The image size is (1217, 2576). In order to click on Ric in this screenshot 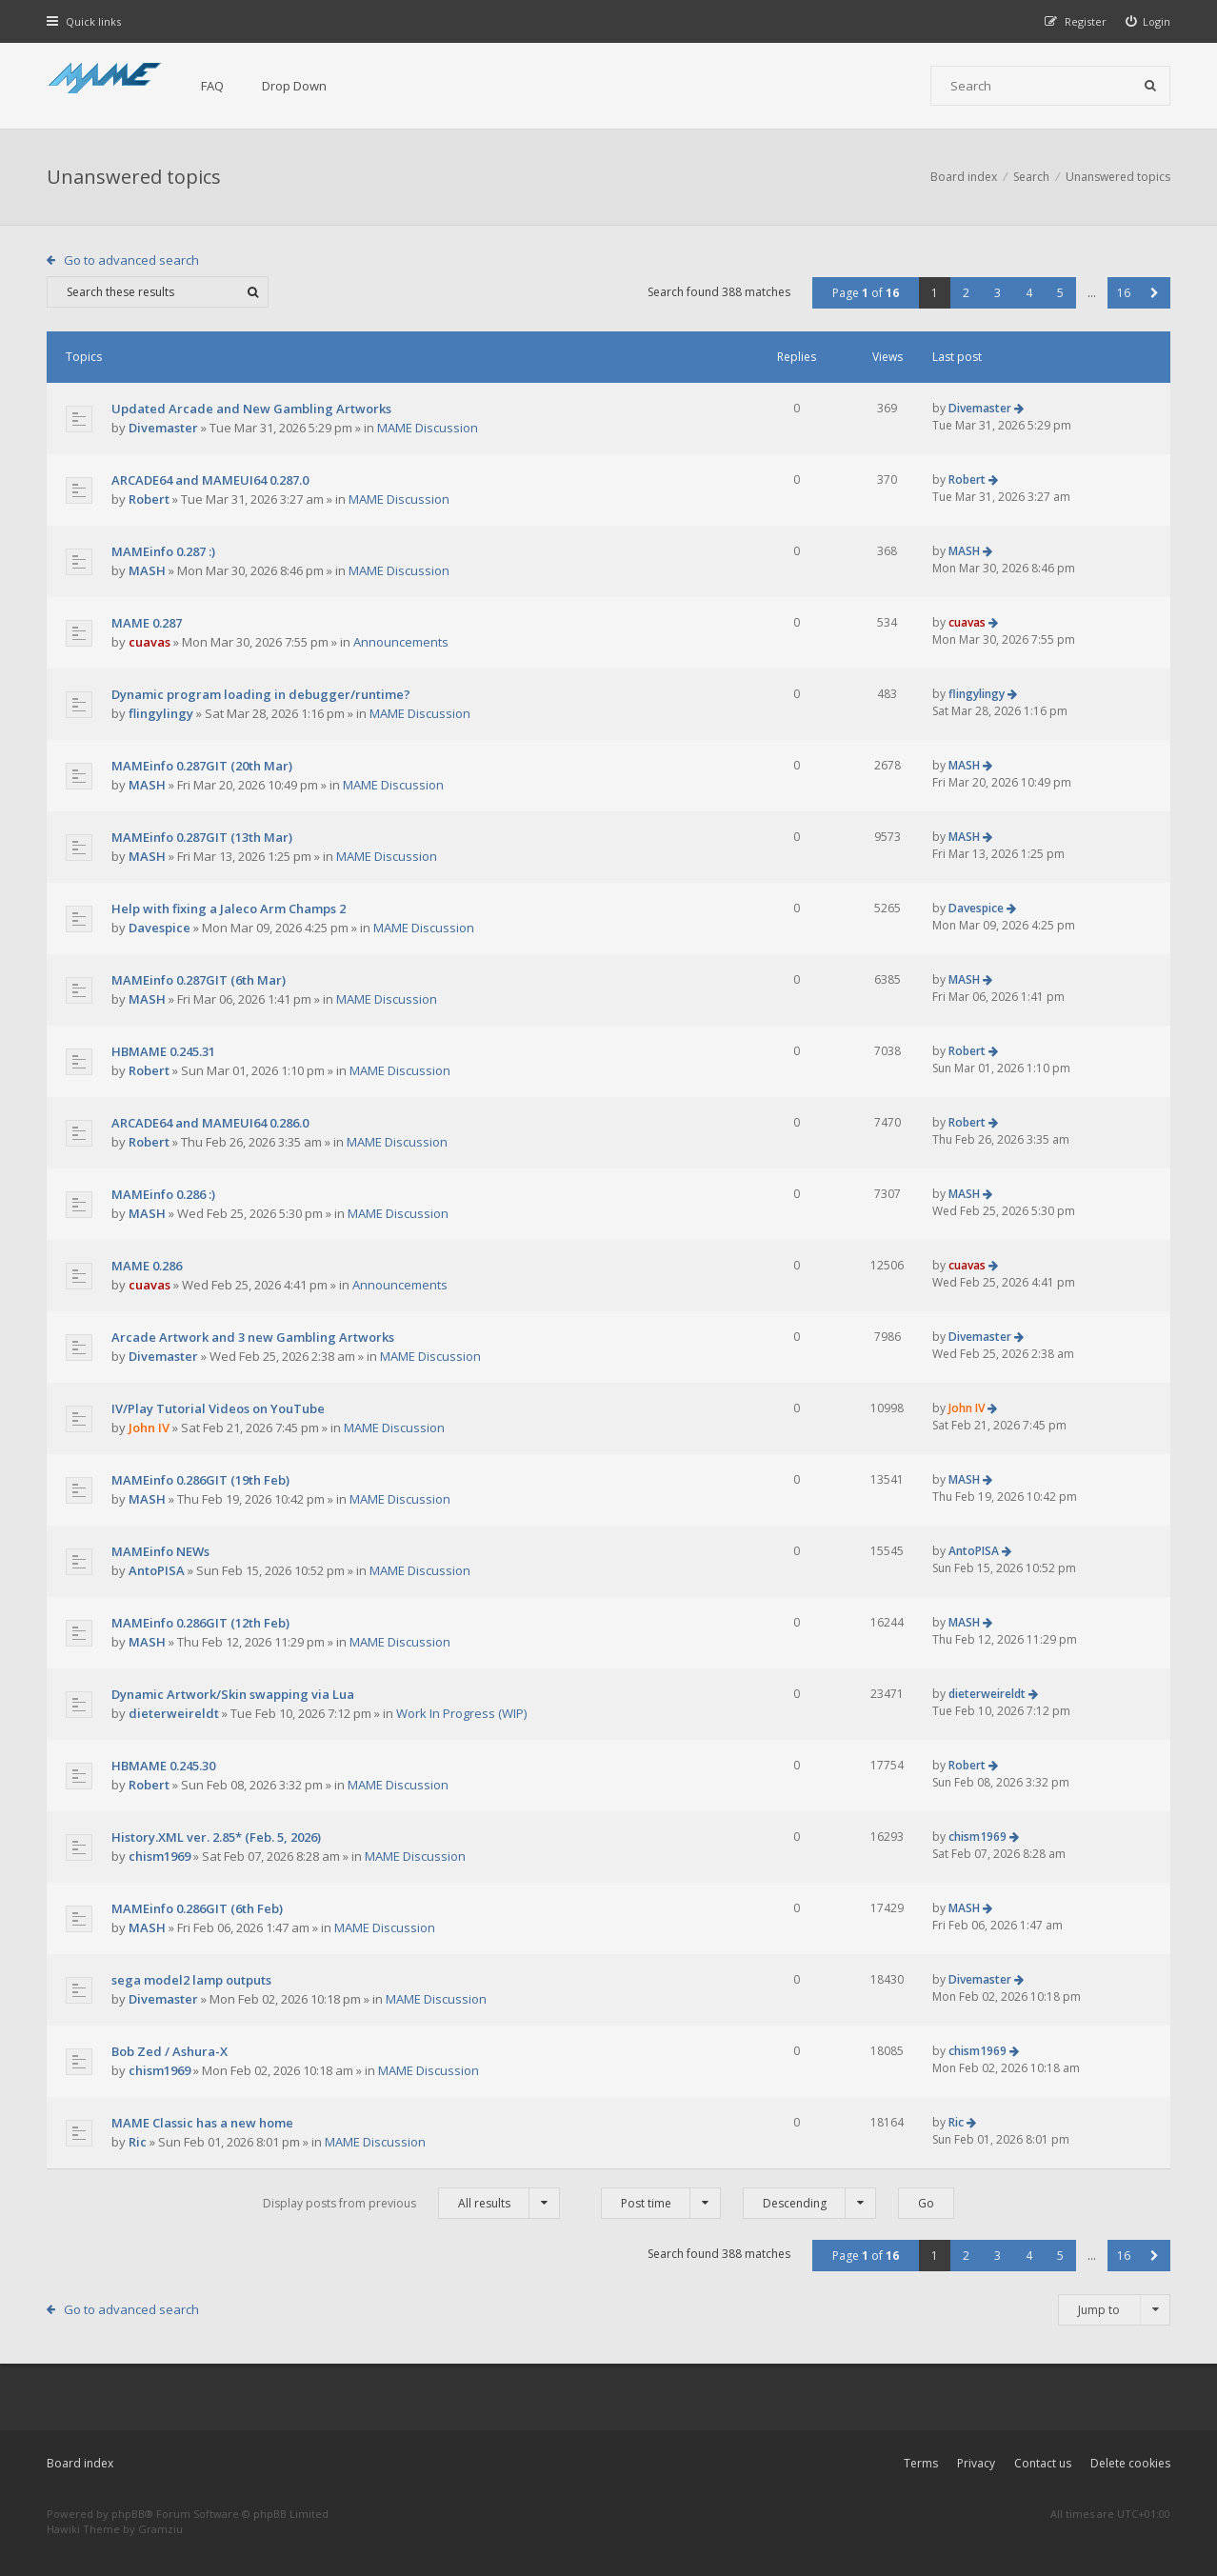, I will do `click(138, 2141)`.